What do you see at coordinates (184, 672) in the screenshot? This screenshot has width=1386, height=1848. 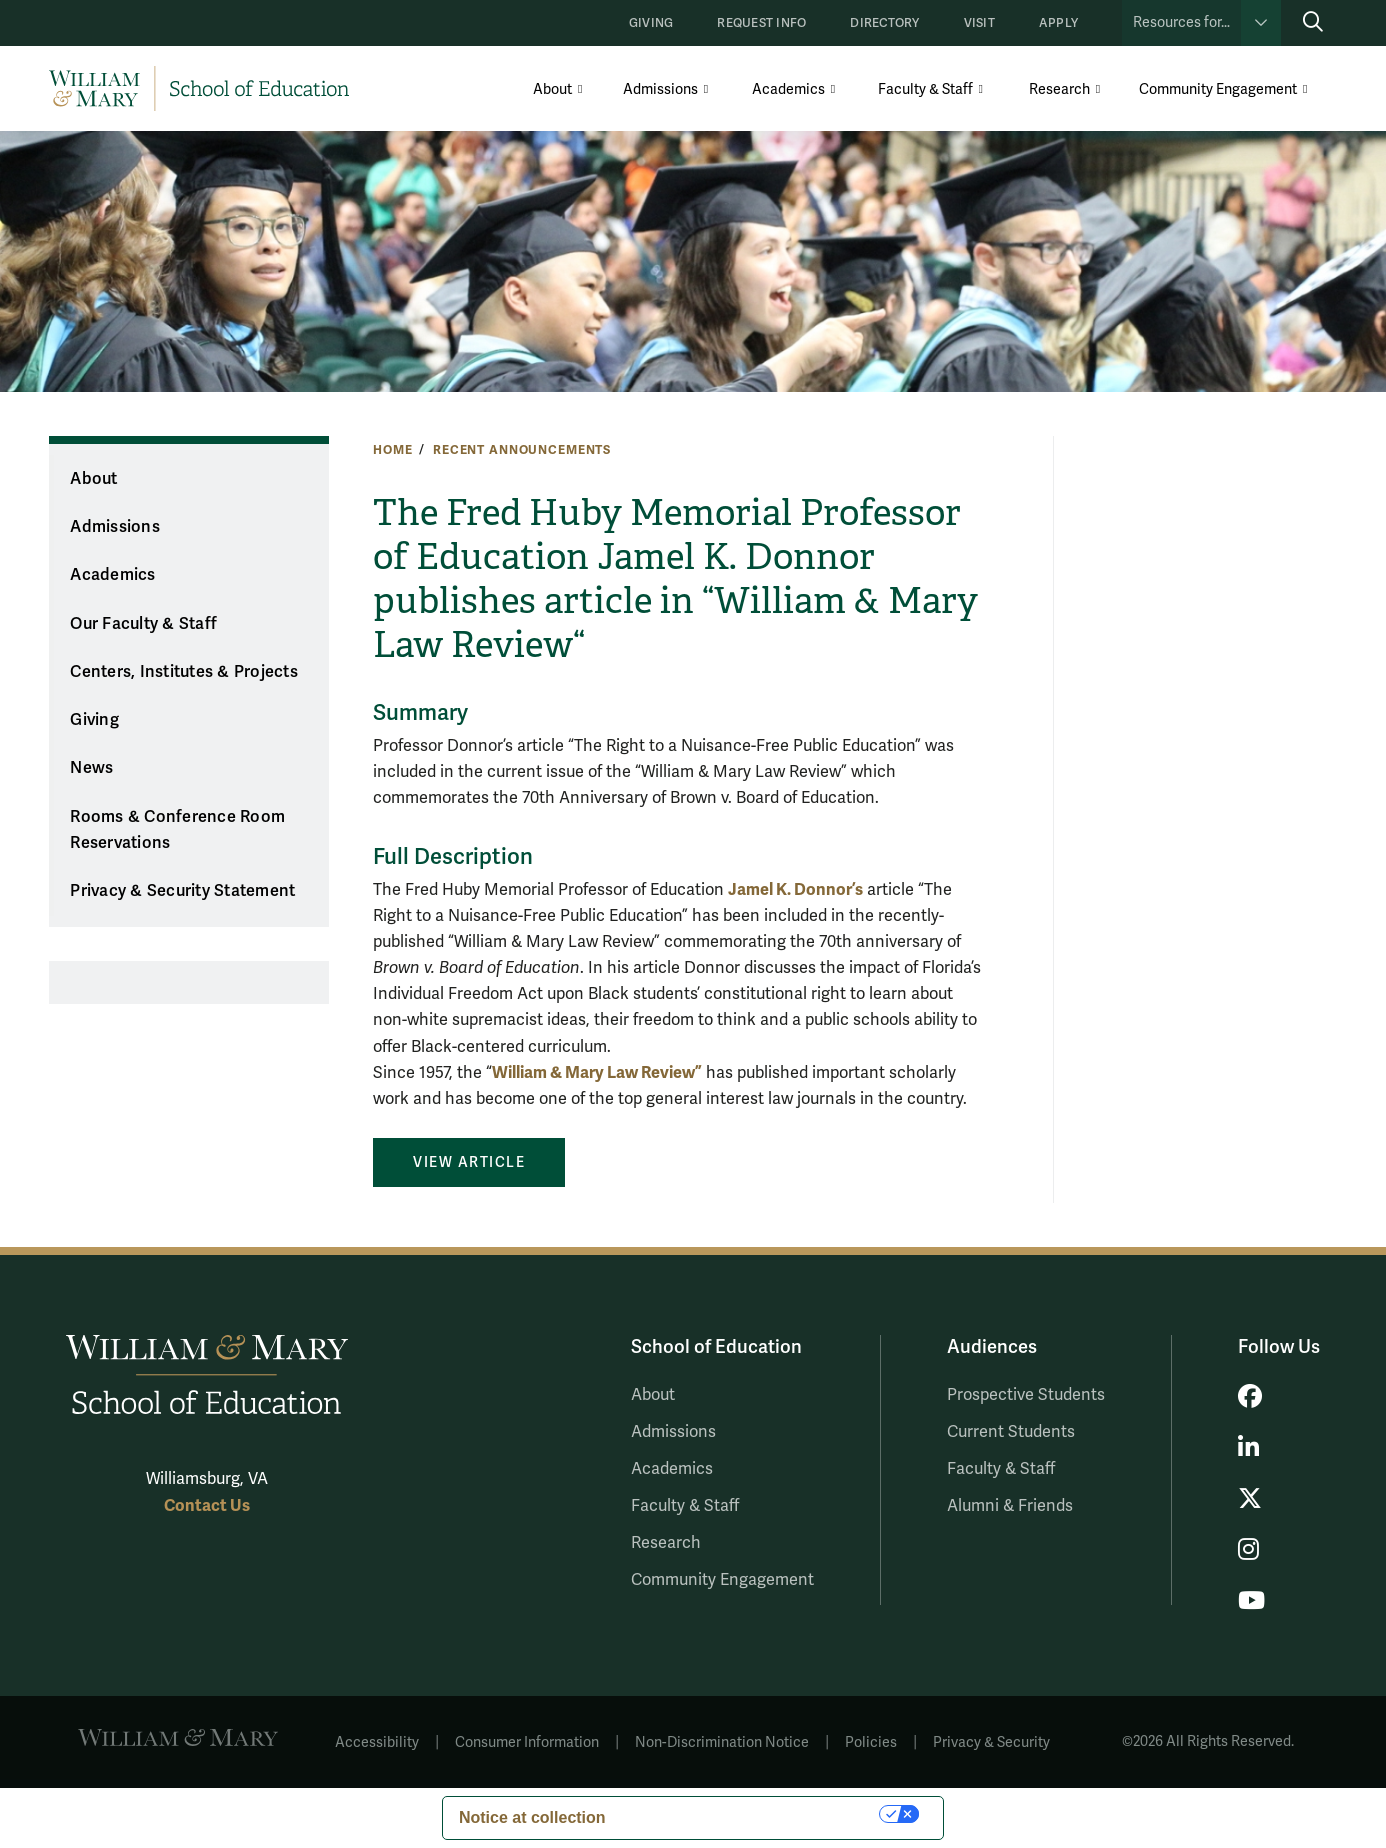 I see `Centers, Institutes & Projects` at bounding box center [184, 672].